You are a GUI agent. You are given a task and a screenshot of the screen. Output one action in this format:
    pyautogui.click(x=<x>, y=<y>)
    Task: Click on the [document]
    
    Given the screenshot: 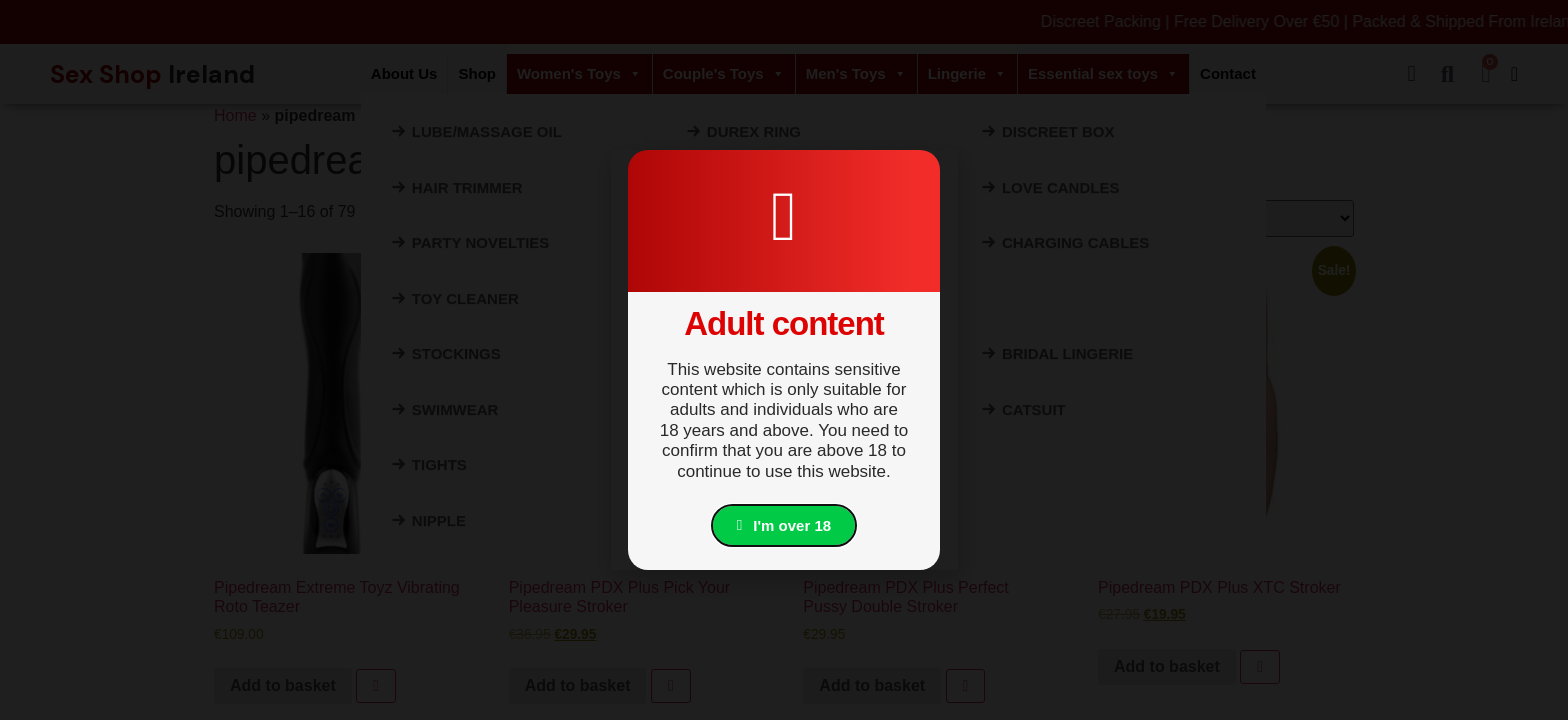 What is the action you would take?
    pyautogui.click(x=784, y=360)
    